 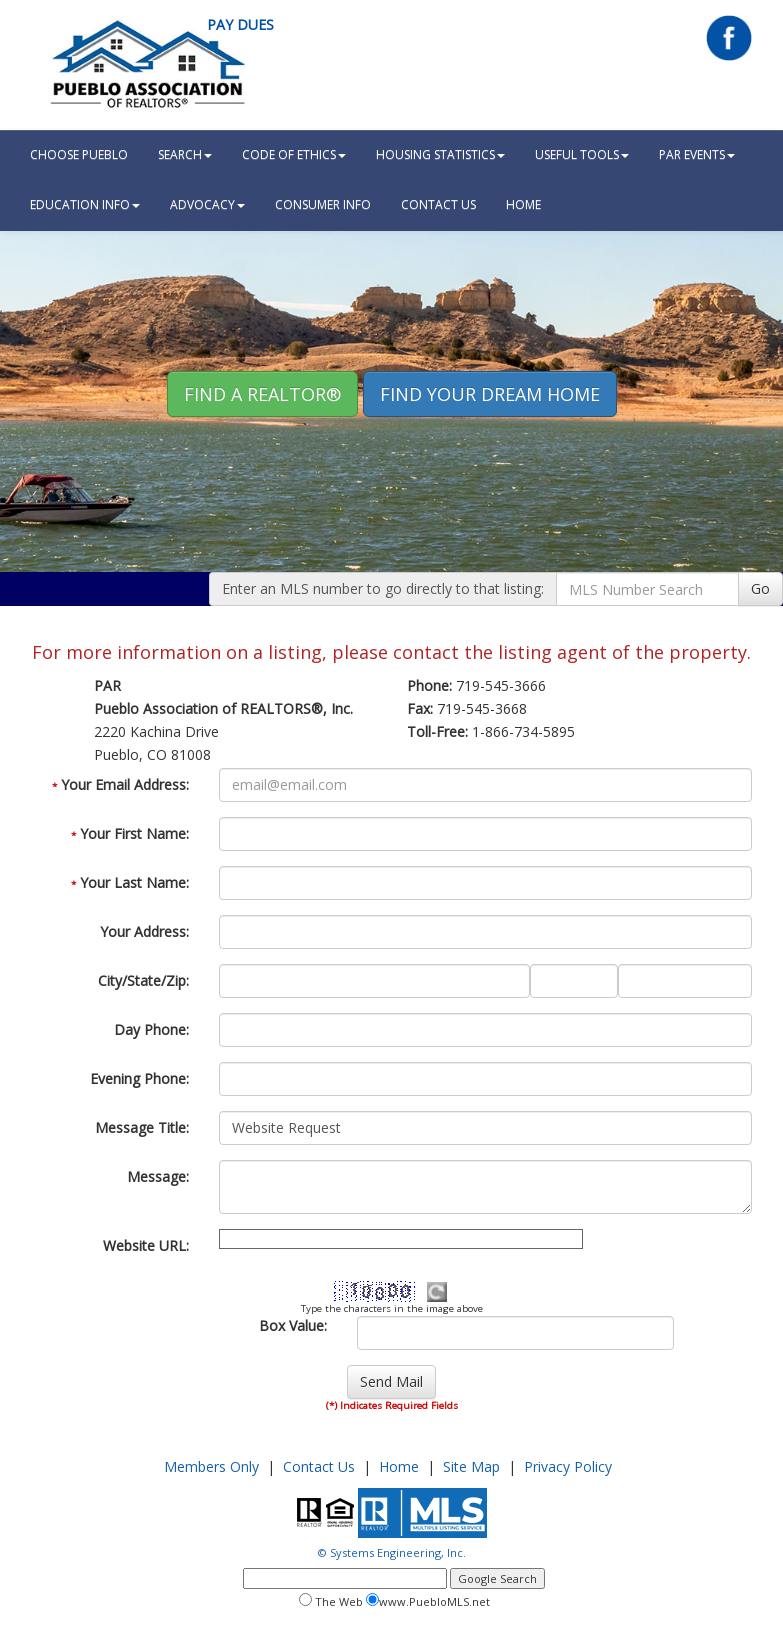 What do you see at coordinates (142, 1127) in the screenshot?
I see `Message Title:` at bounding box center [142, 1127].